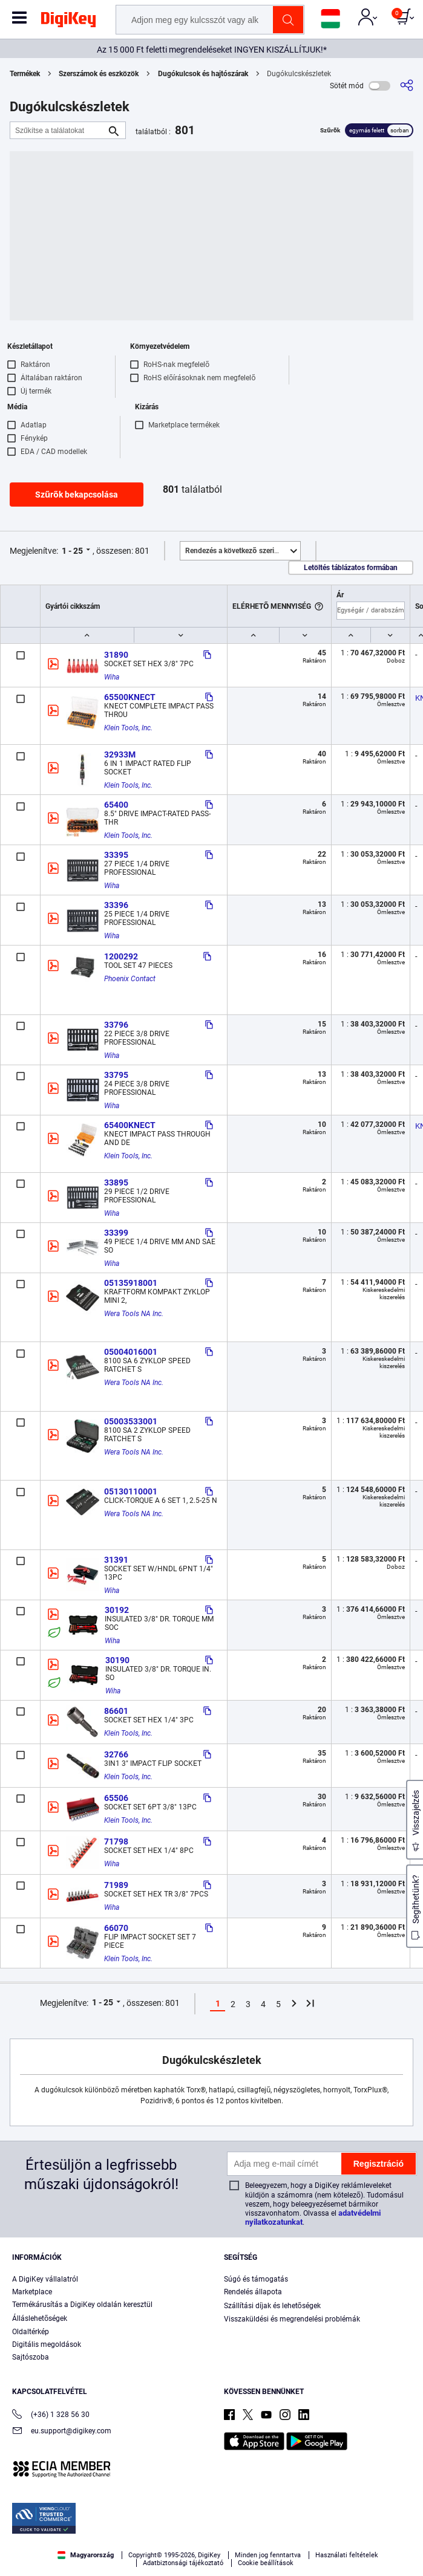  What do you see at coordinates (130, 1421) in the screenshot?
I see `05003533001` at bounding box center [130, 1421].